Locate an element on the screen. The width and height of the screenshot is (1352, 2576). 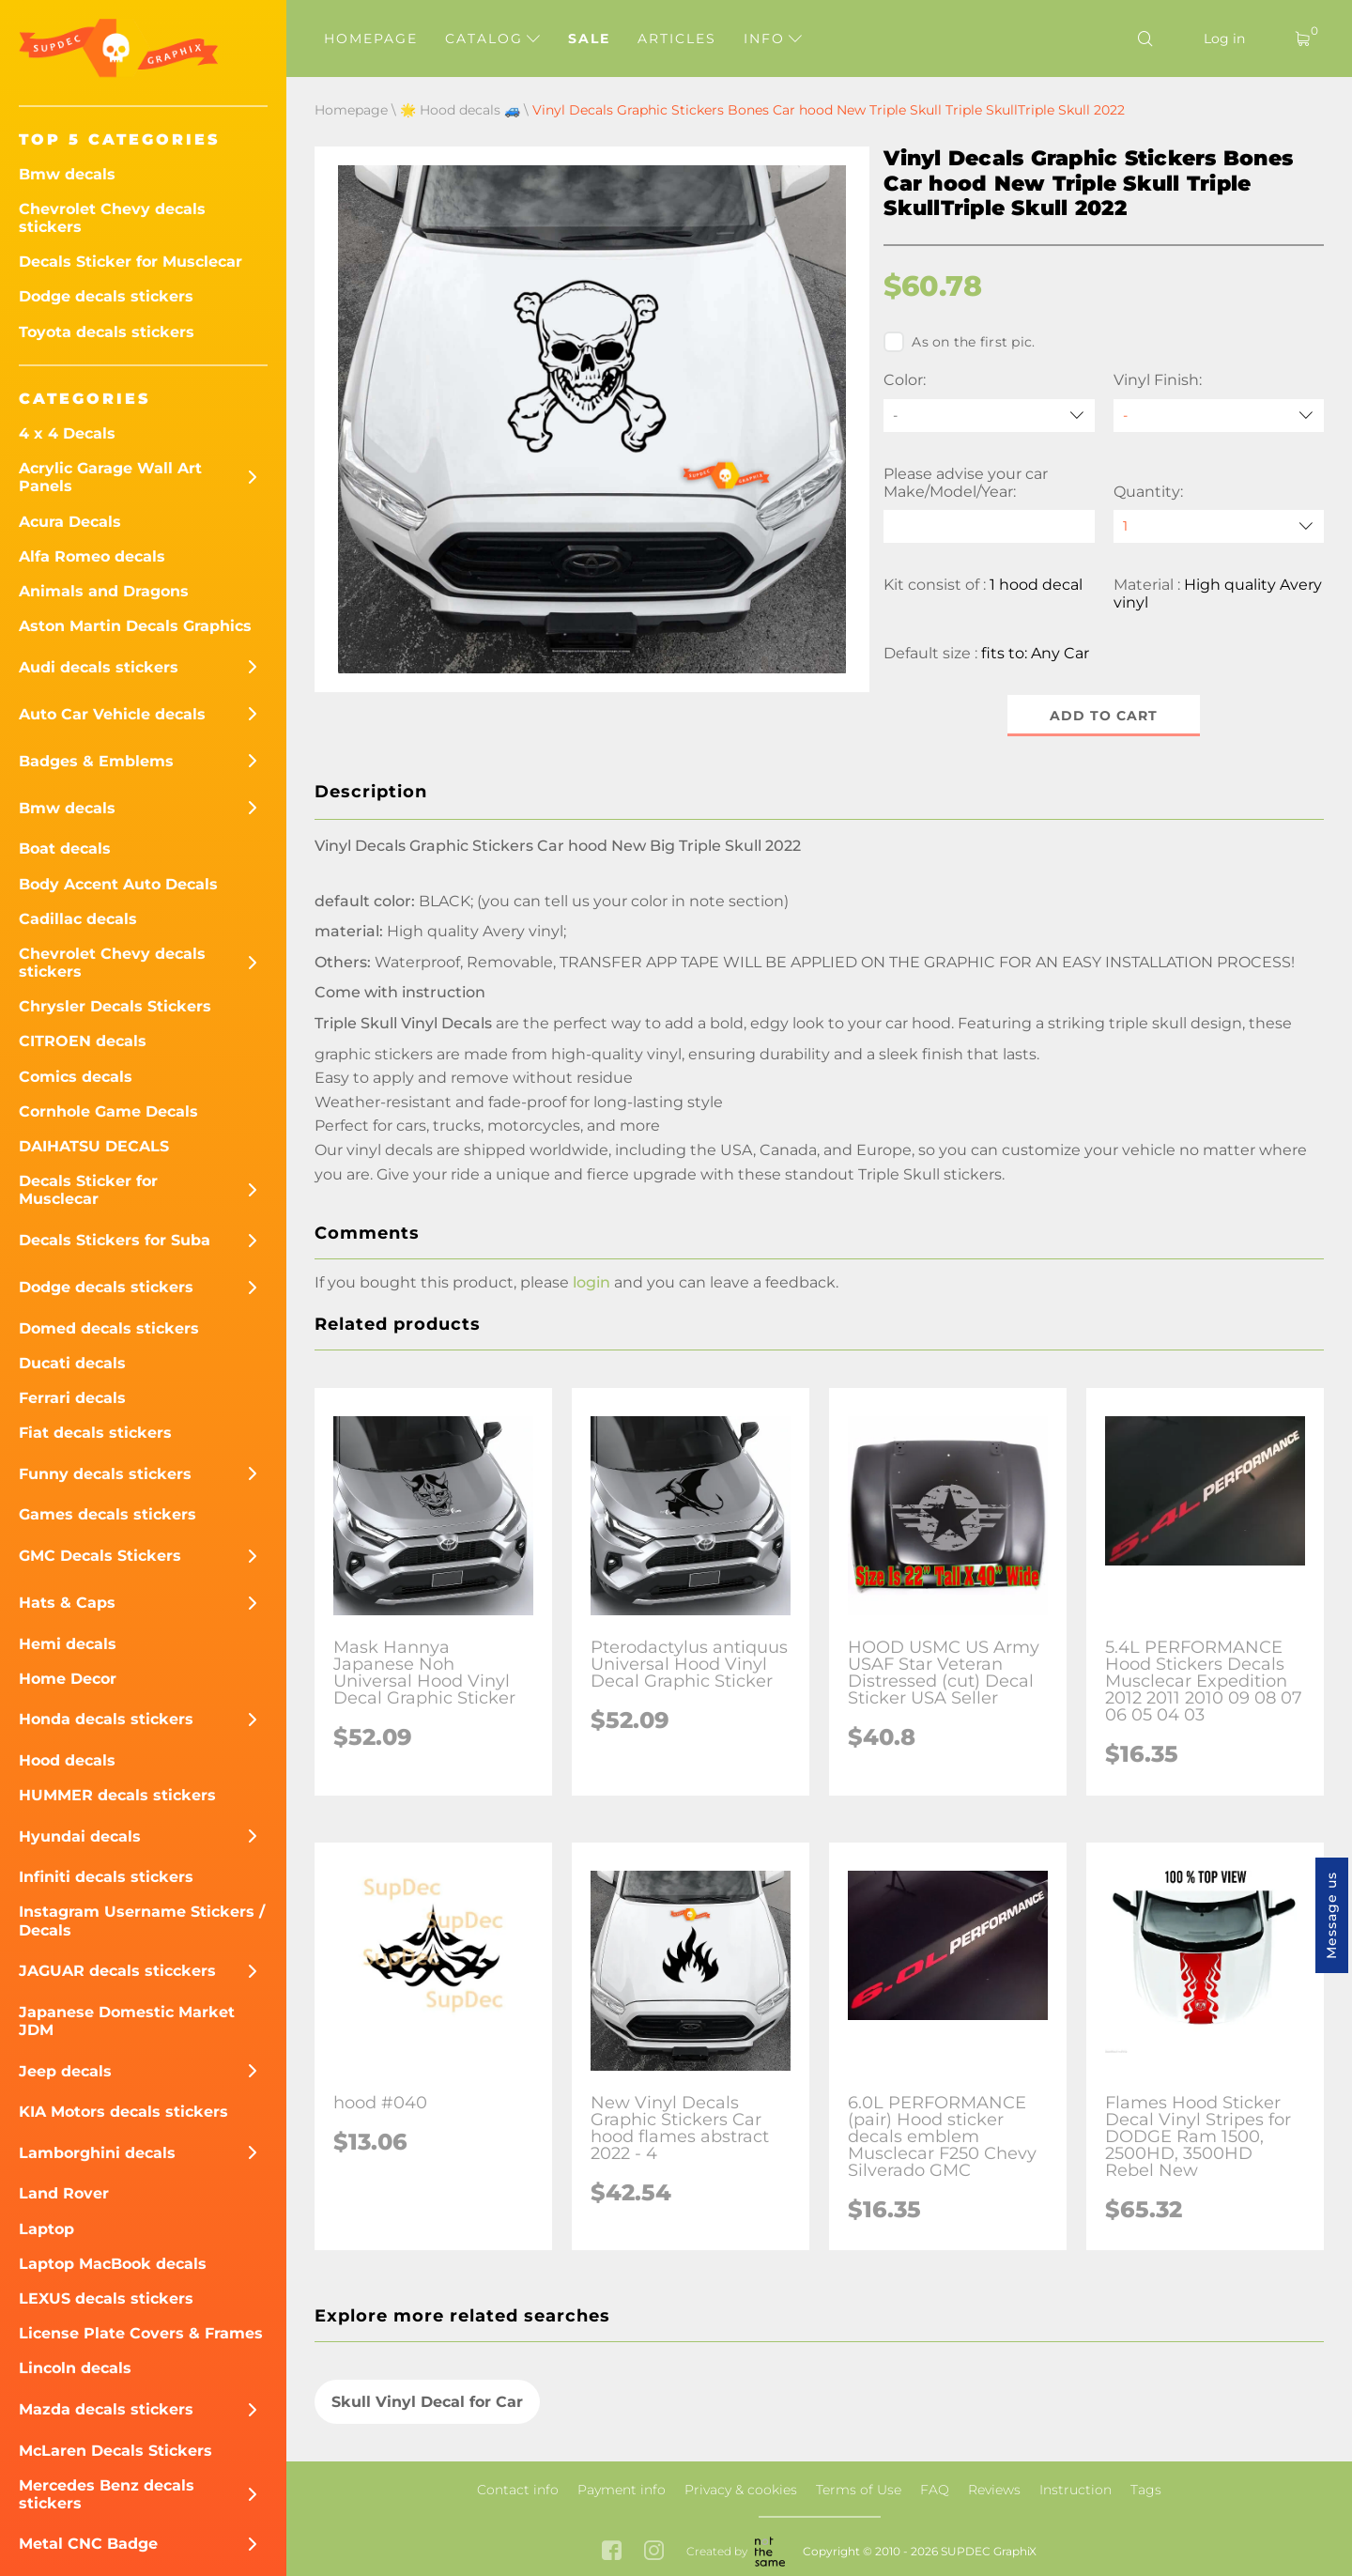
Mazda decals stickers is located at coordinates (106, 2409).